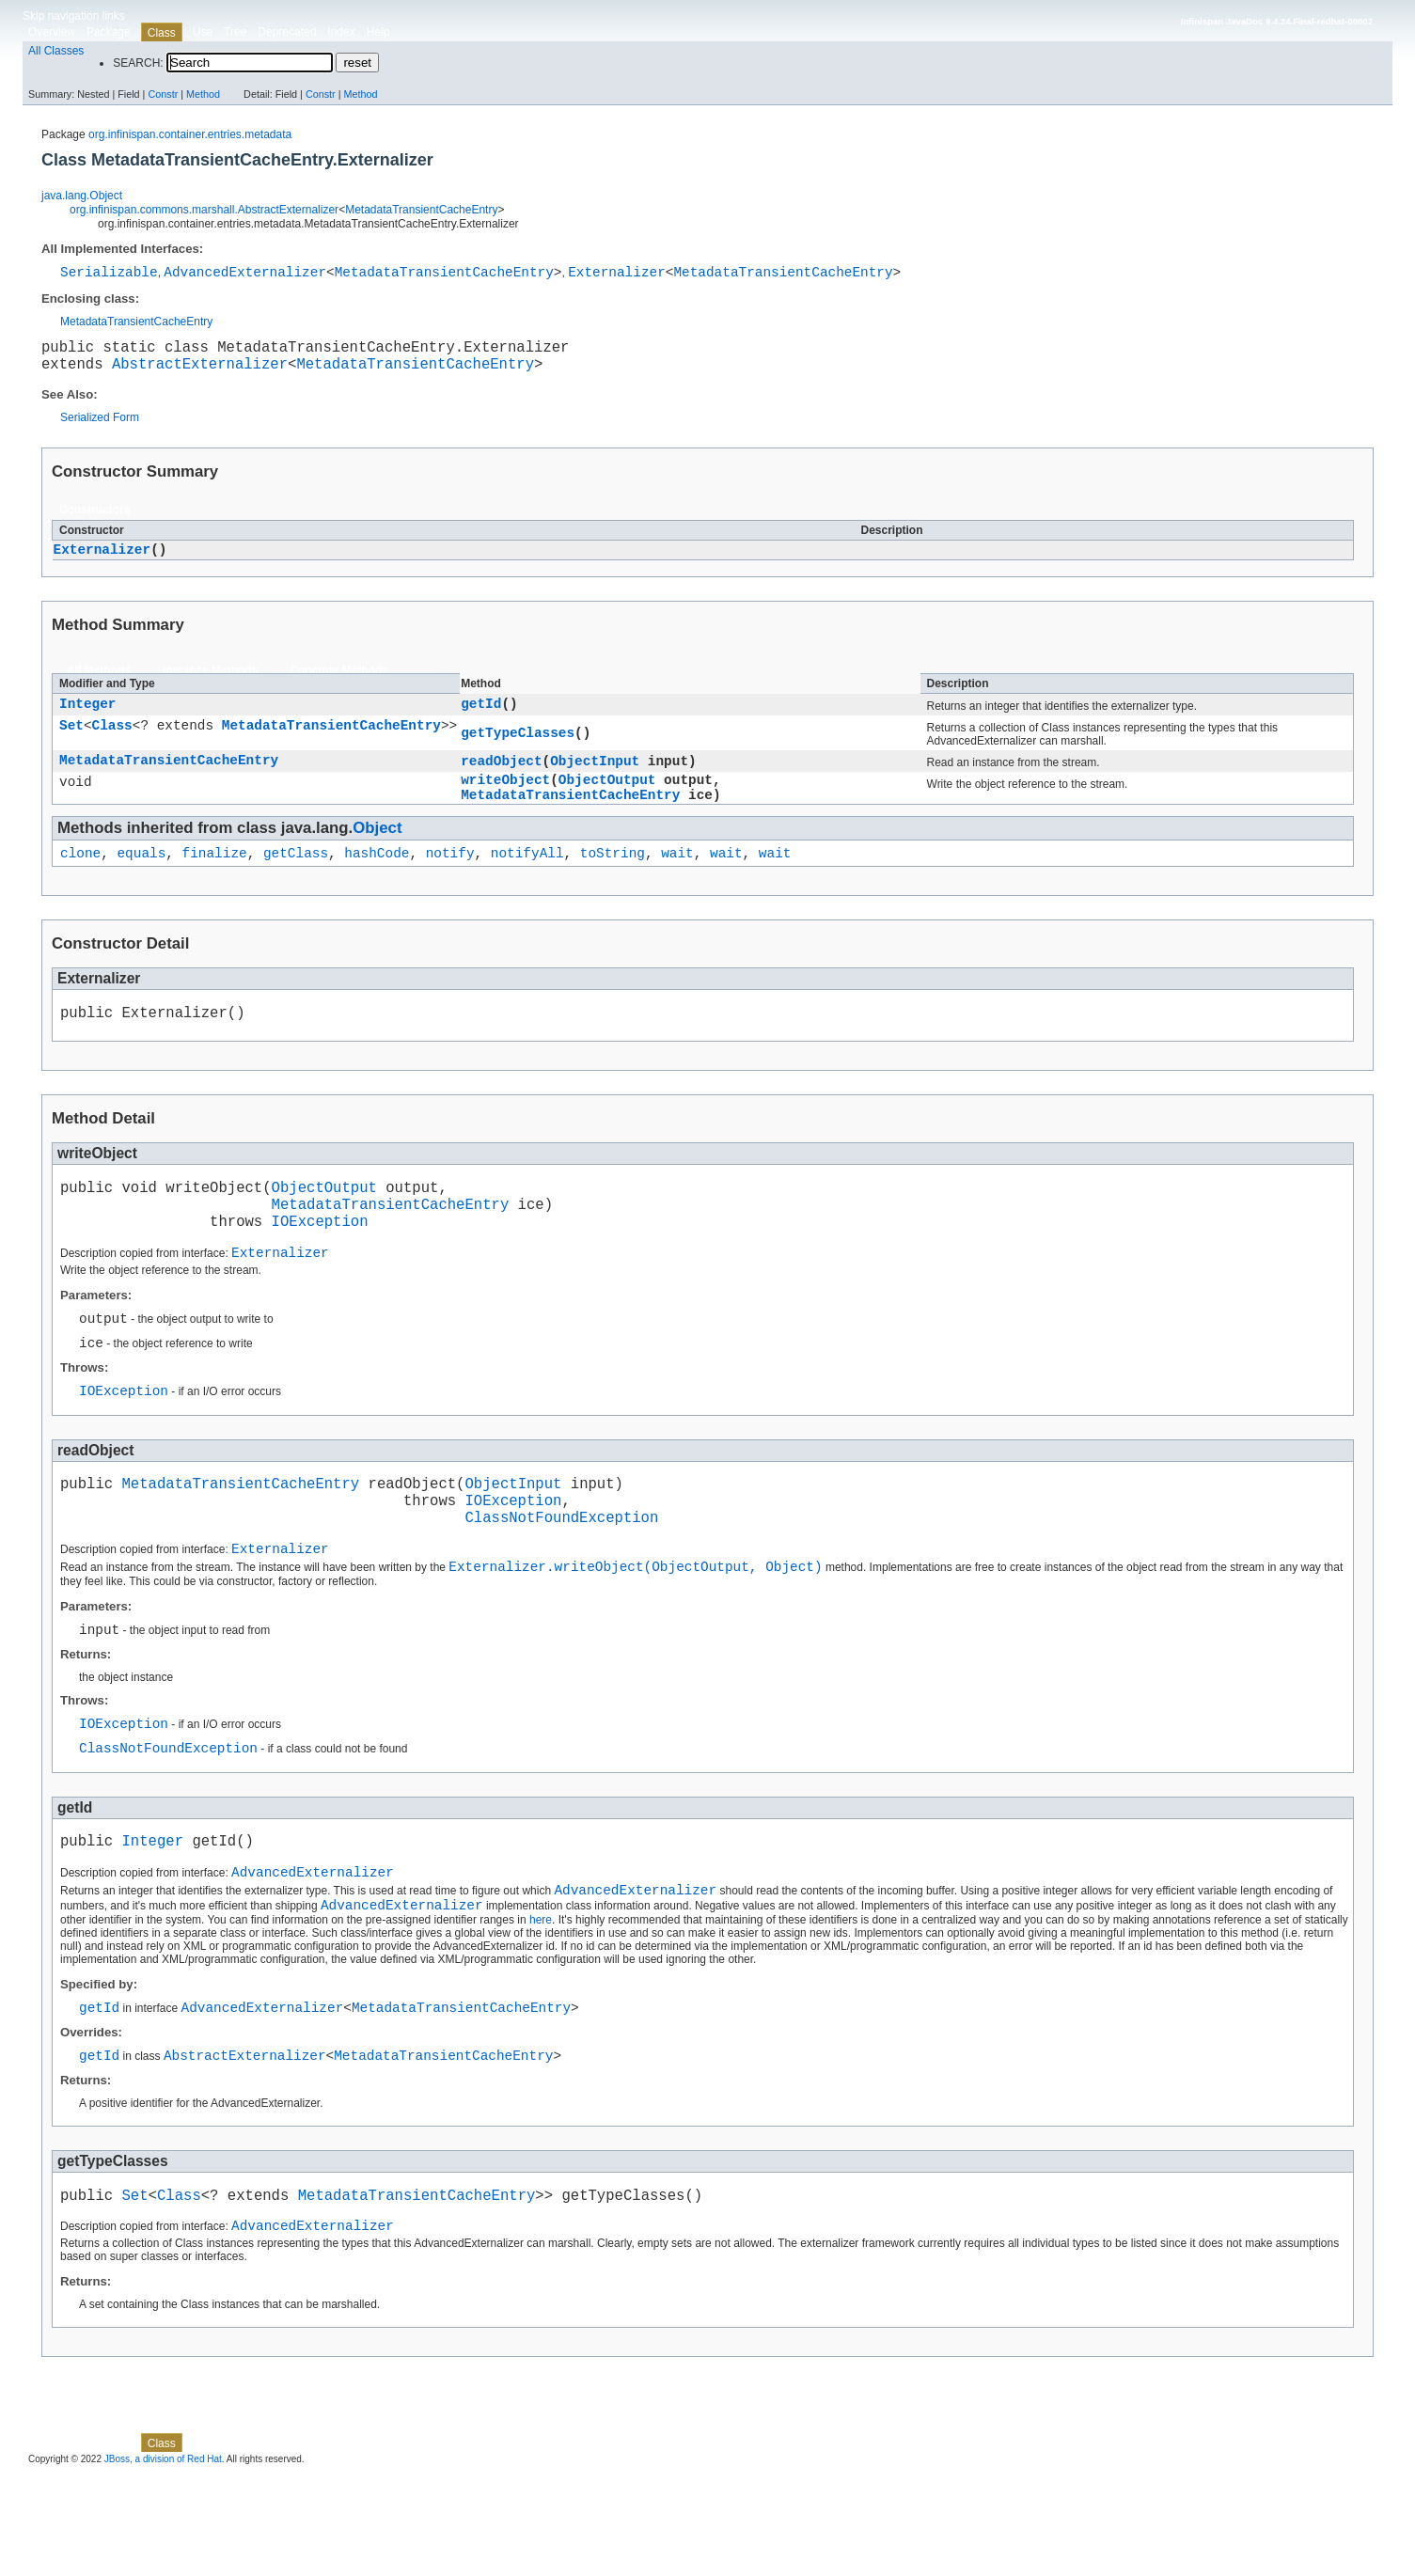  What do you see at coordinates (112, 740) in the screenshot?
I see `Class` at bounding box center [112, 740].